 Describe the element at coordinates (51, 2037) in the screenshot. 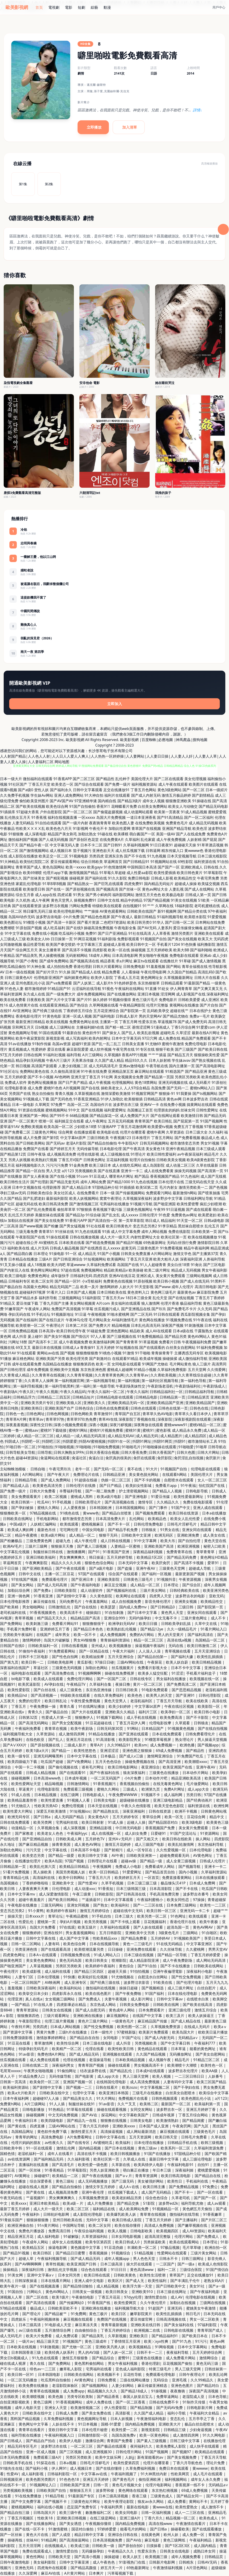

I see `激情故事婷婷网址` at that location.